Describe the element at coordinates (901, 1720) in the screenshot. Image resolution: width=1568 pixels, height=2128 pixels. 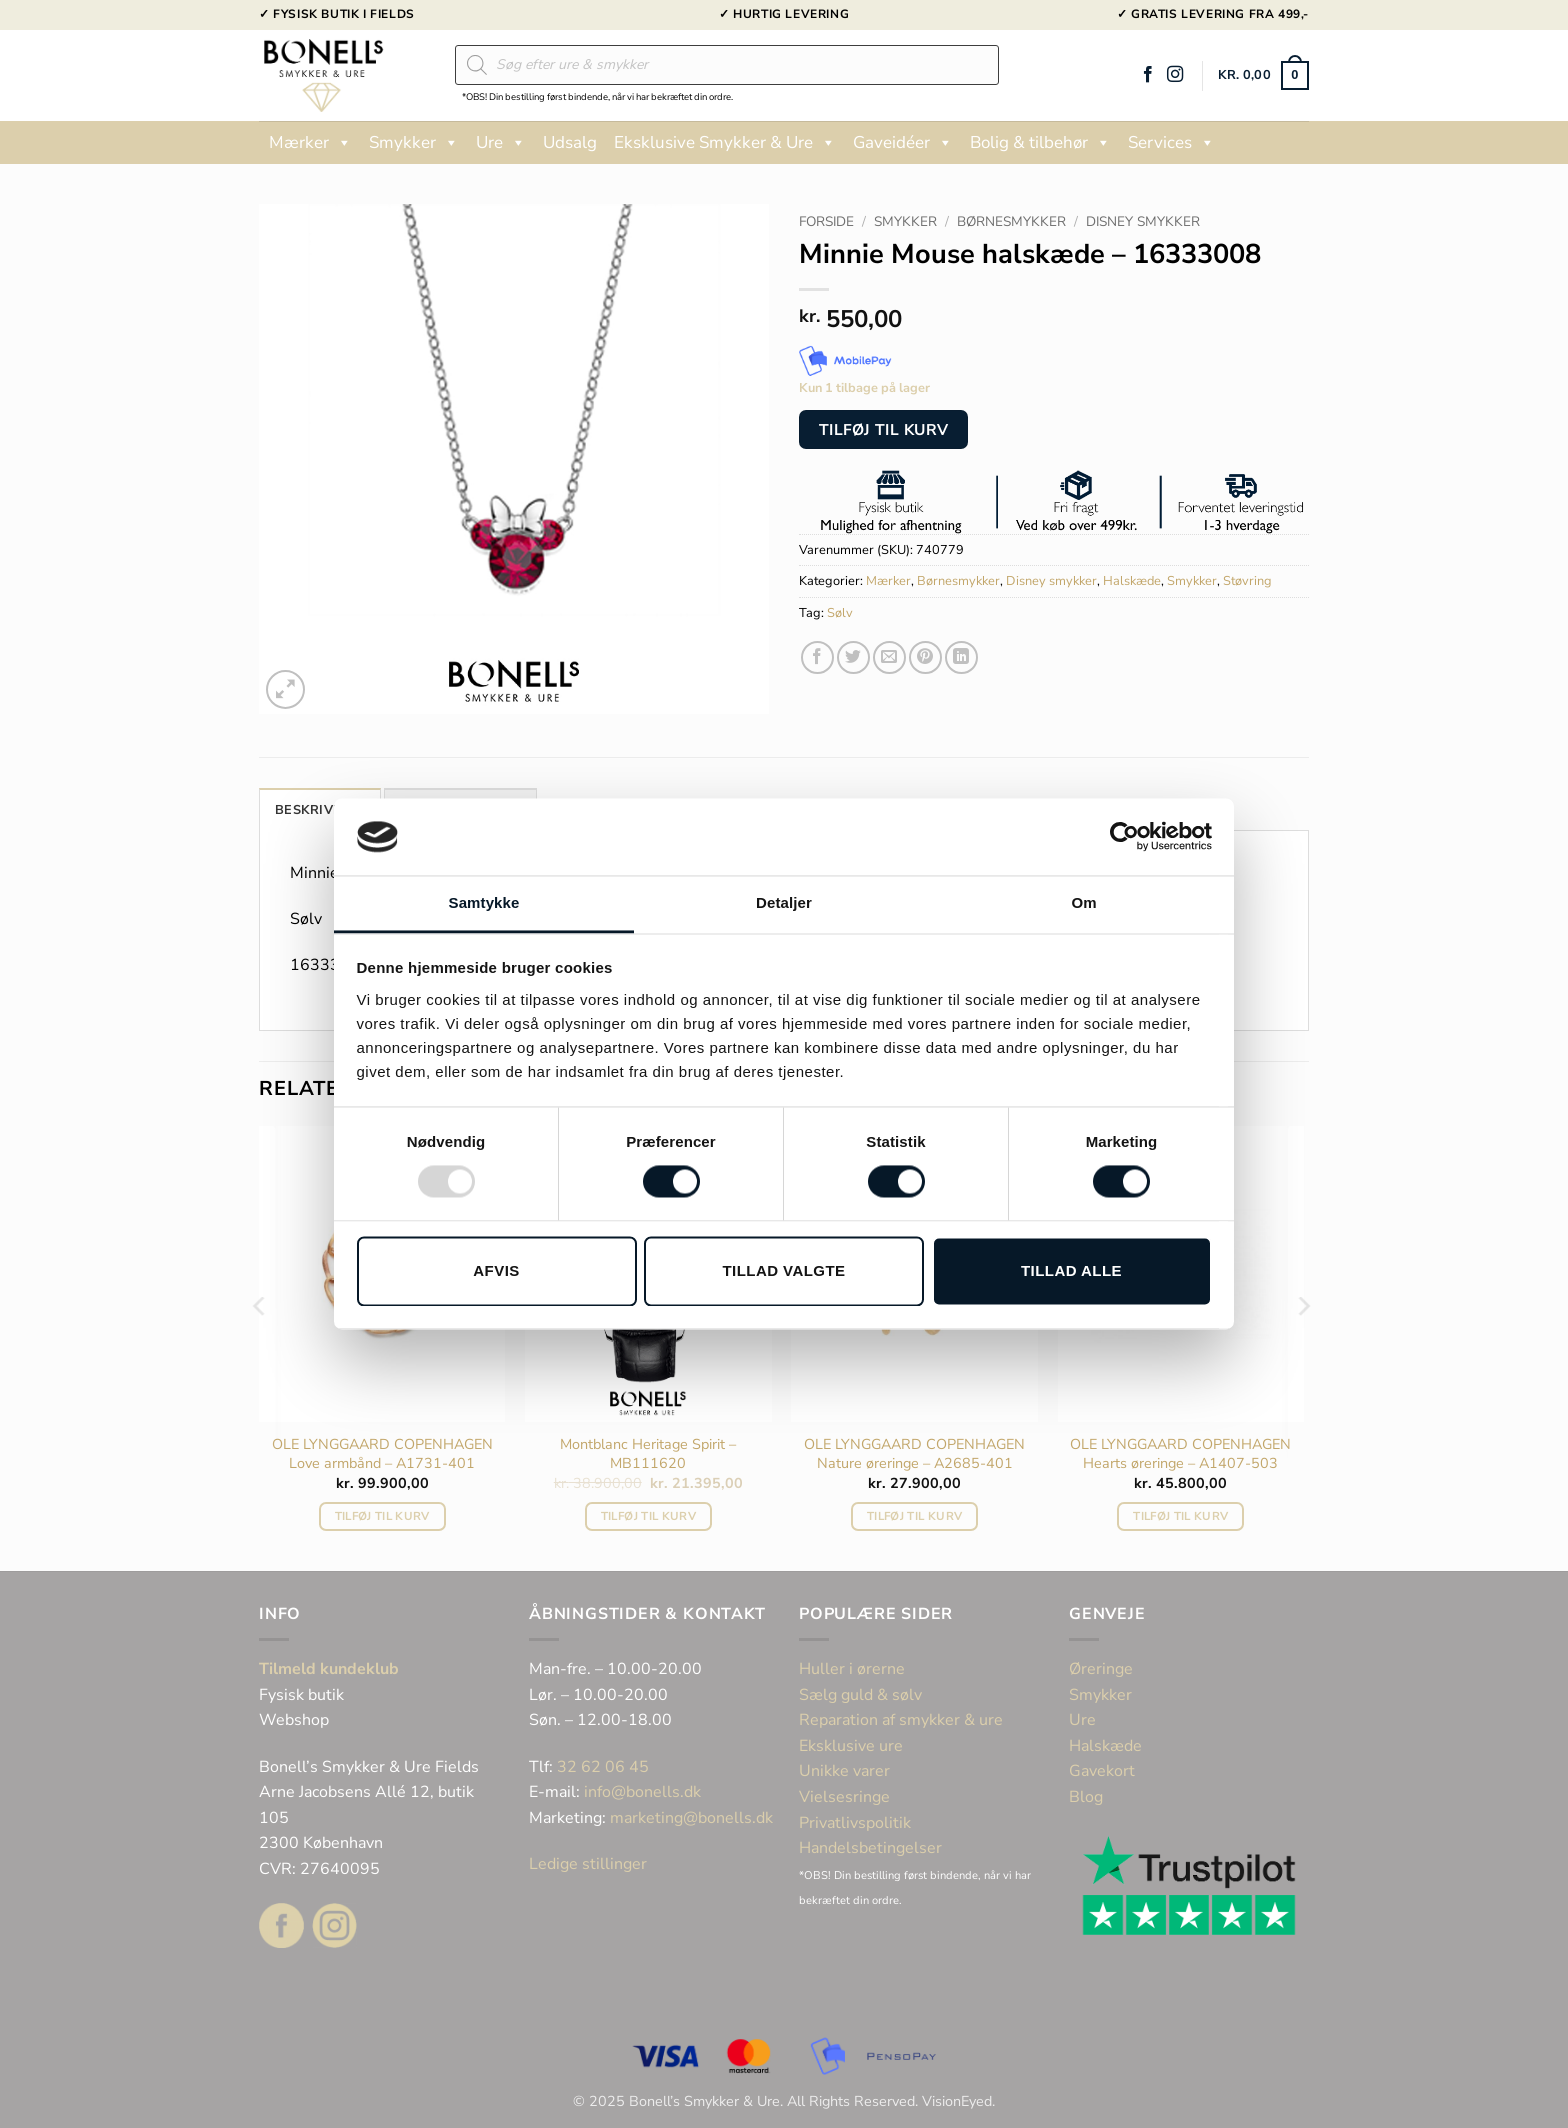
I see `Reparation af smykker & ure` at that location.